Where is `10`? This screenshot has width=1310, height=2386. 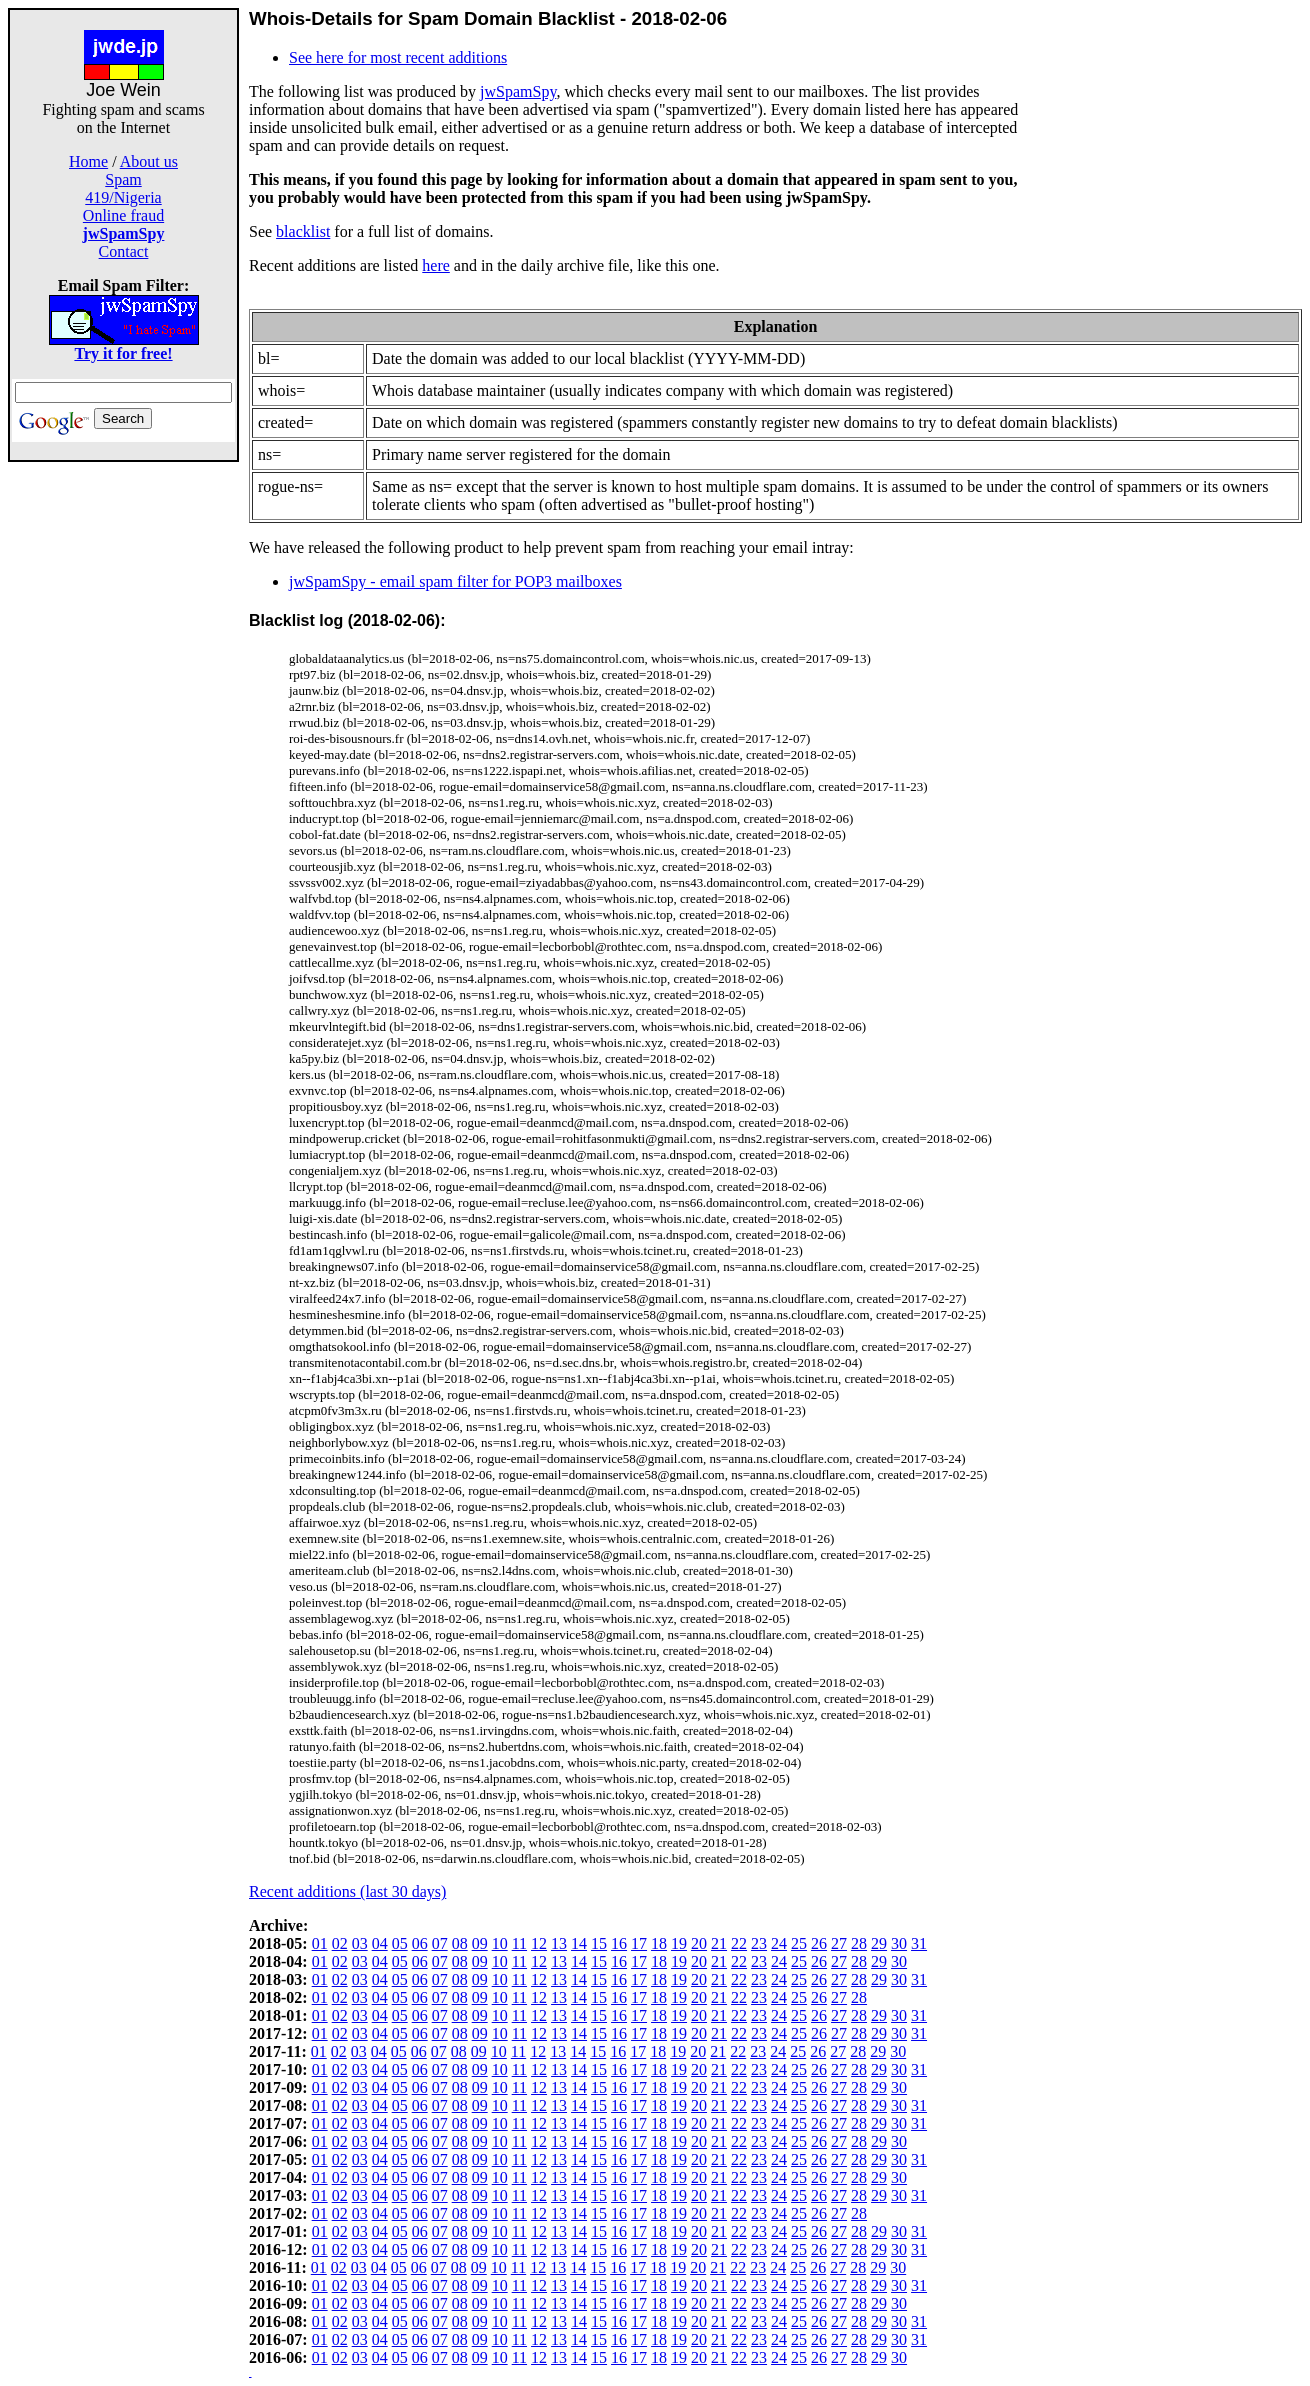
10 is located at coordinates (500, 1943).